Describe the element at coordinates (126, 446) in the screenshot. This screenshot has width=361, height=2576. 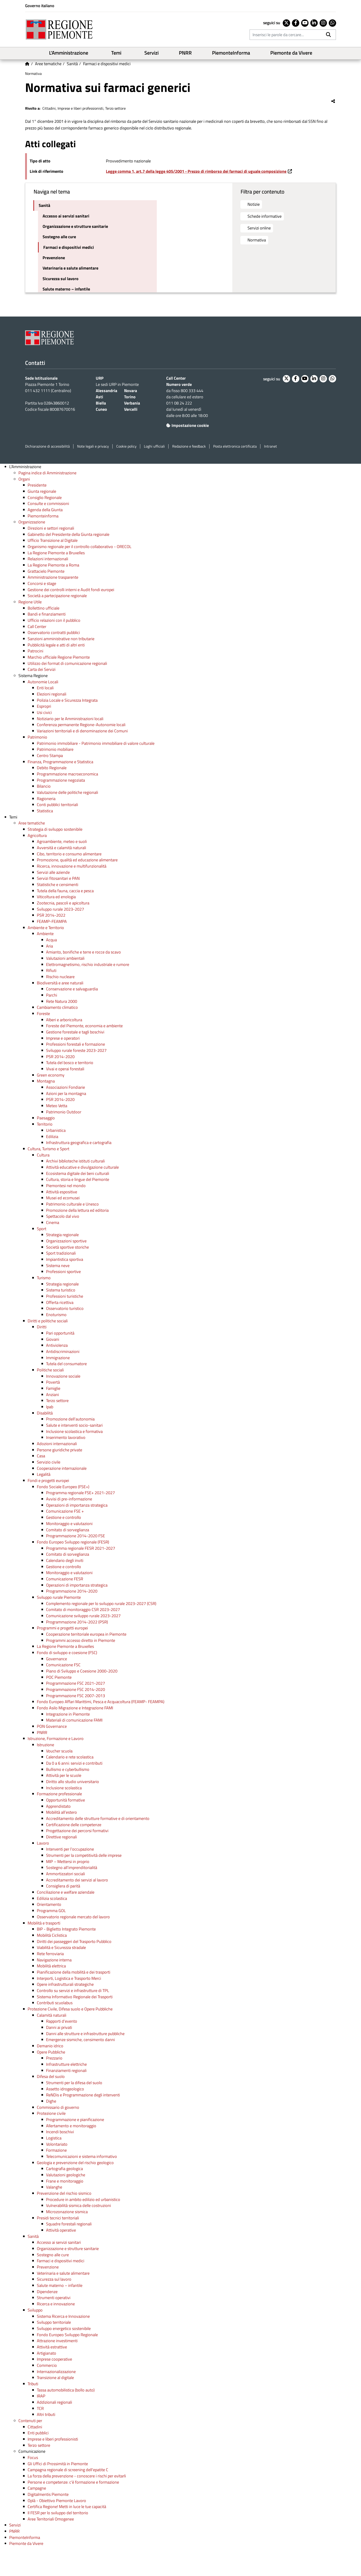
I see `Cookie policy` at that location.